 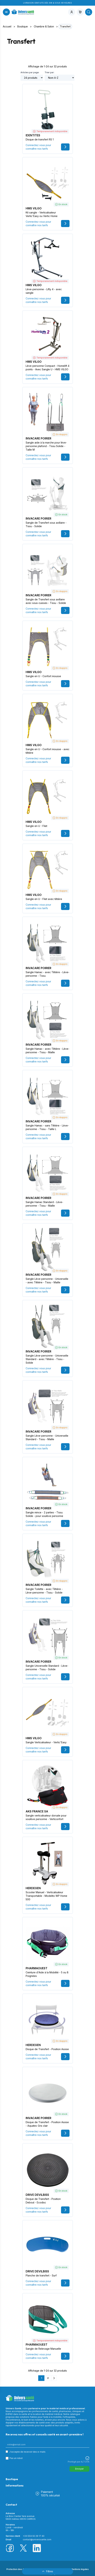 What do you see at coordinates (16, 2458) in the screenshot?
I see `Pas un robot` at bounding box center [16, 2458].